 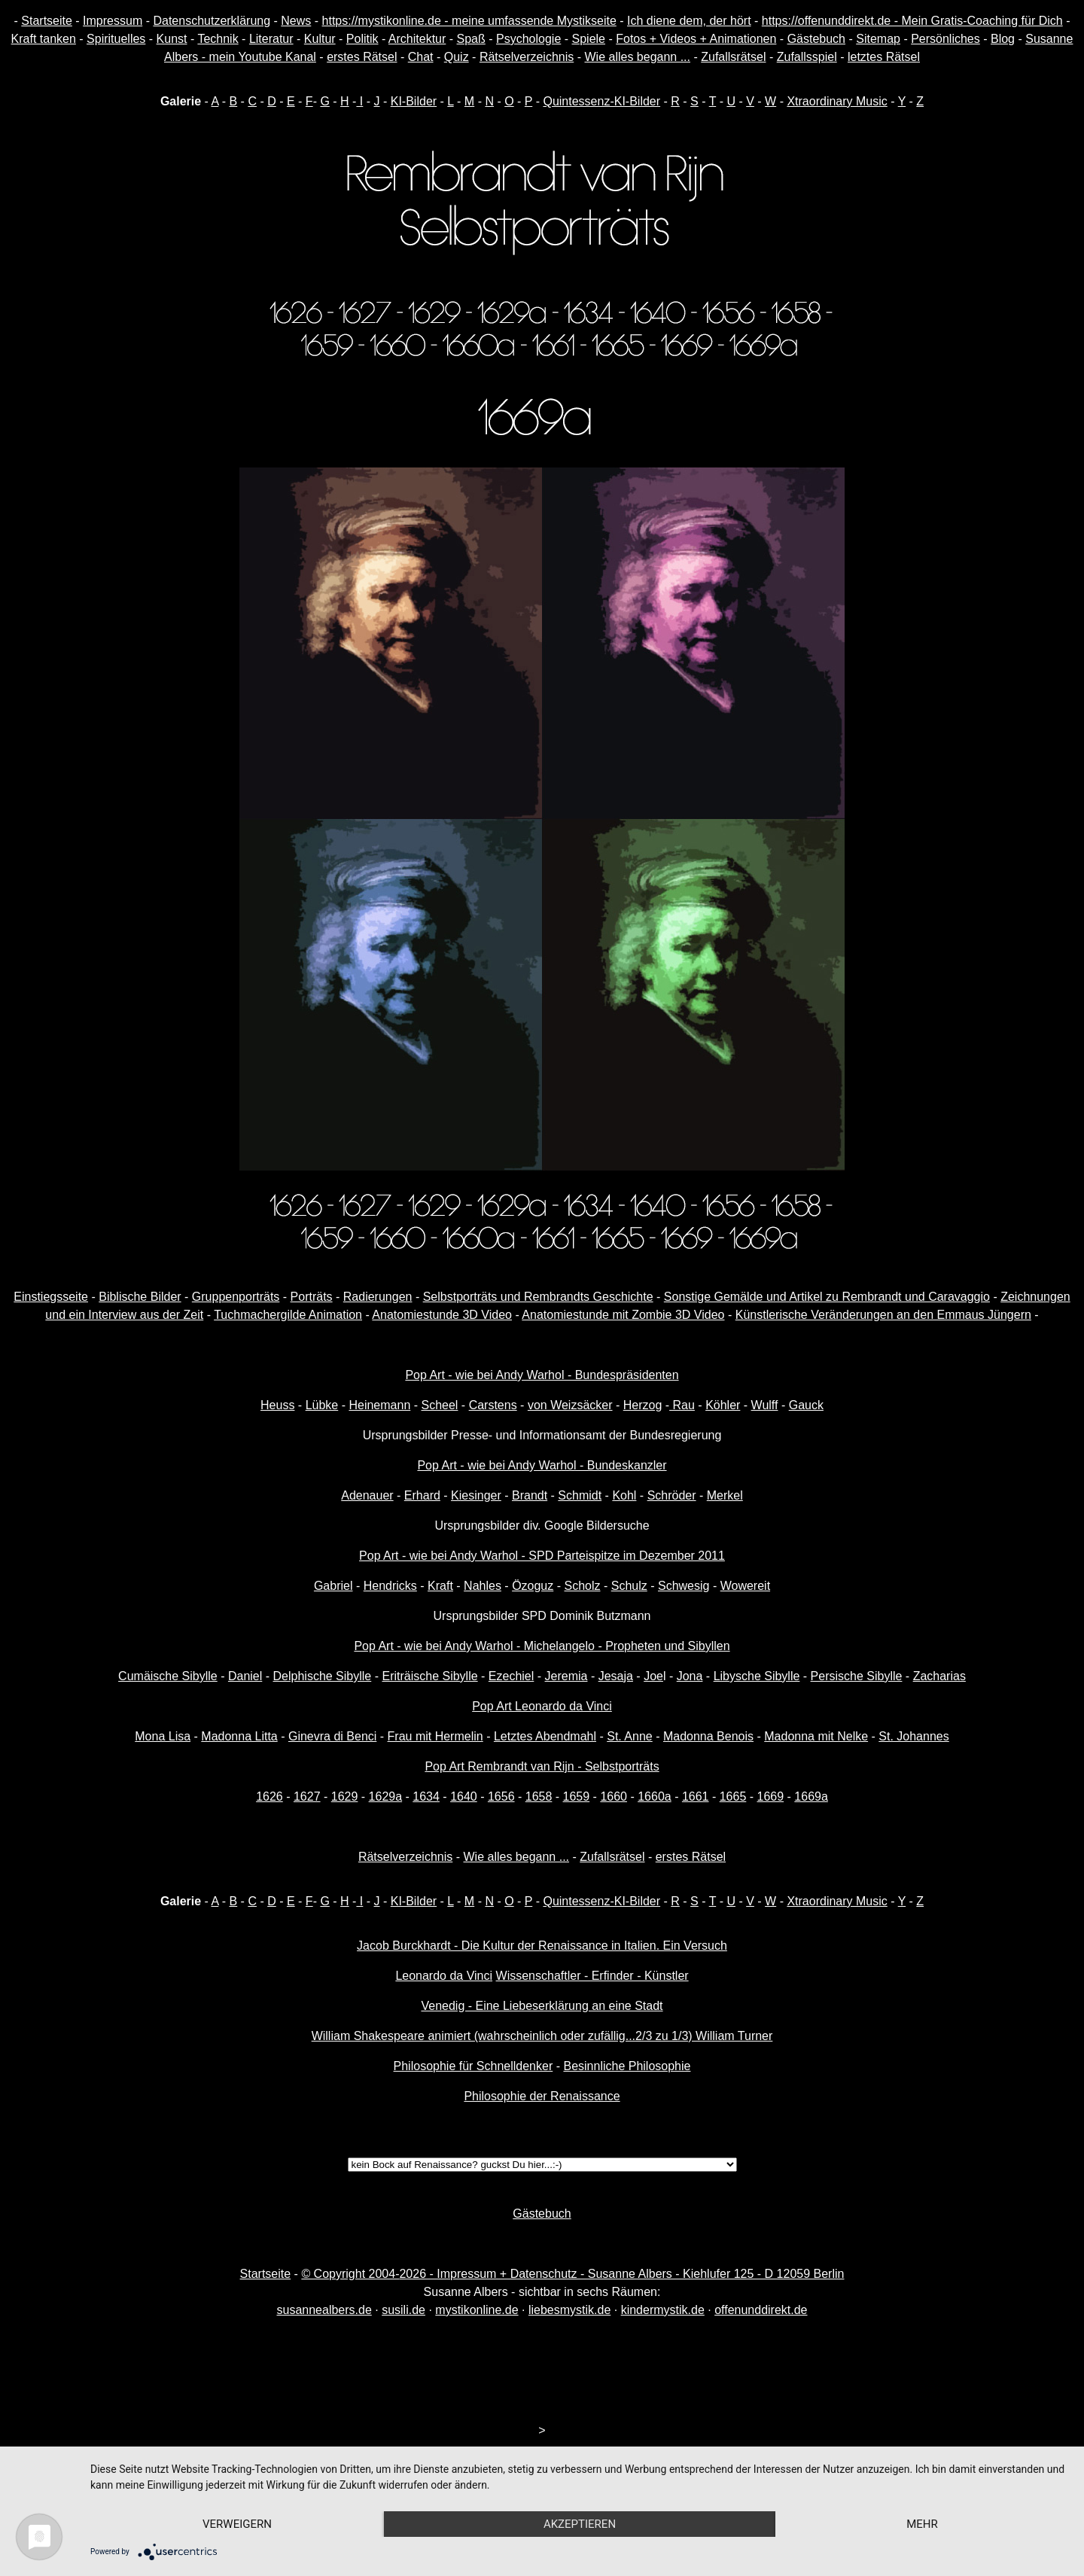 I want to click on Sonstige Gemälde und Artikel zu Rembrandt und Caravaggio, so click(x=827, y=1296).